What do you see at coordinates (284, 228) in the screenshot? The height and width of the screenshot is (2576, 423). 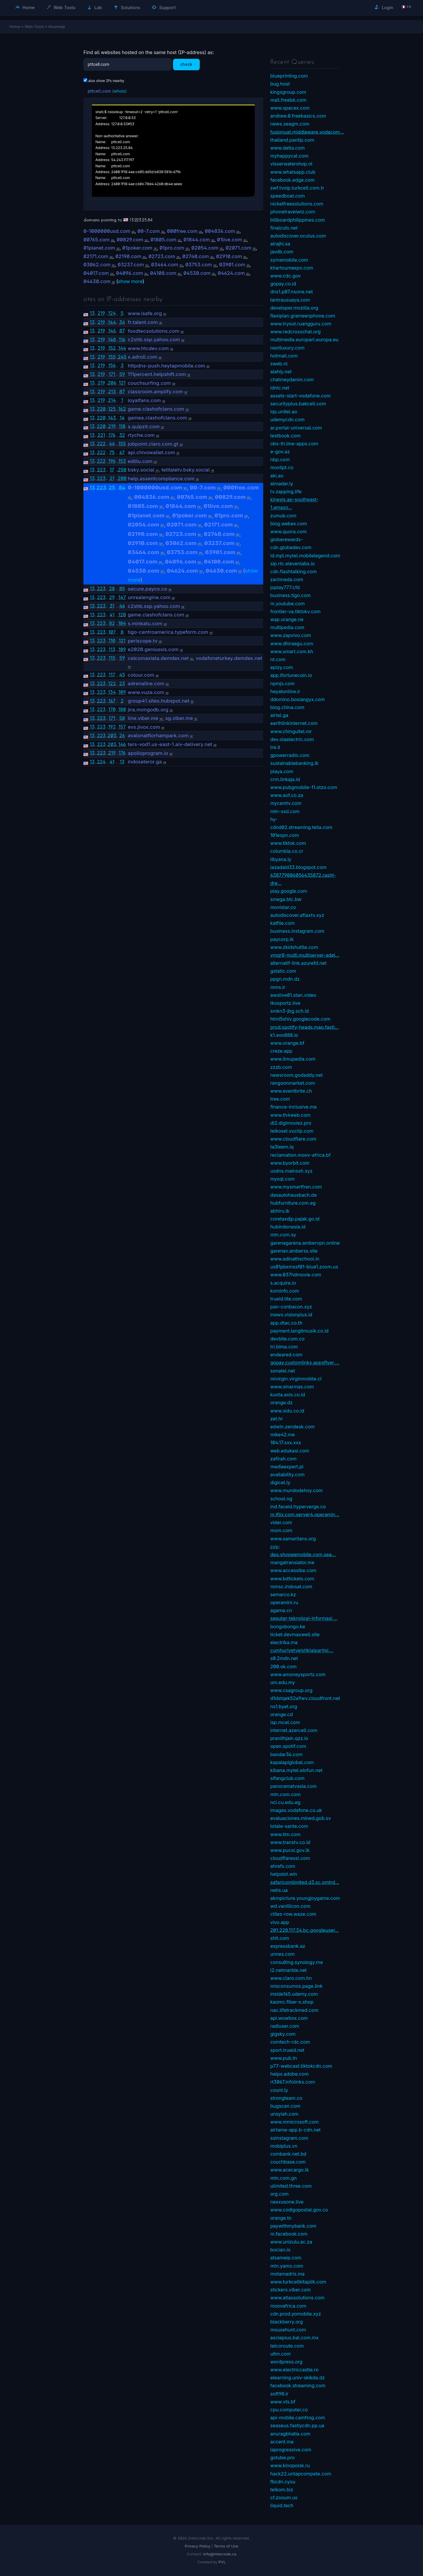 I see `finalcuts.net` at bounding box center [284, 228].